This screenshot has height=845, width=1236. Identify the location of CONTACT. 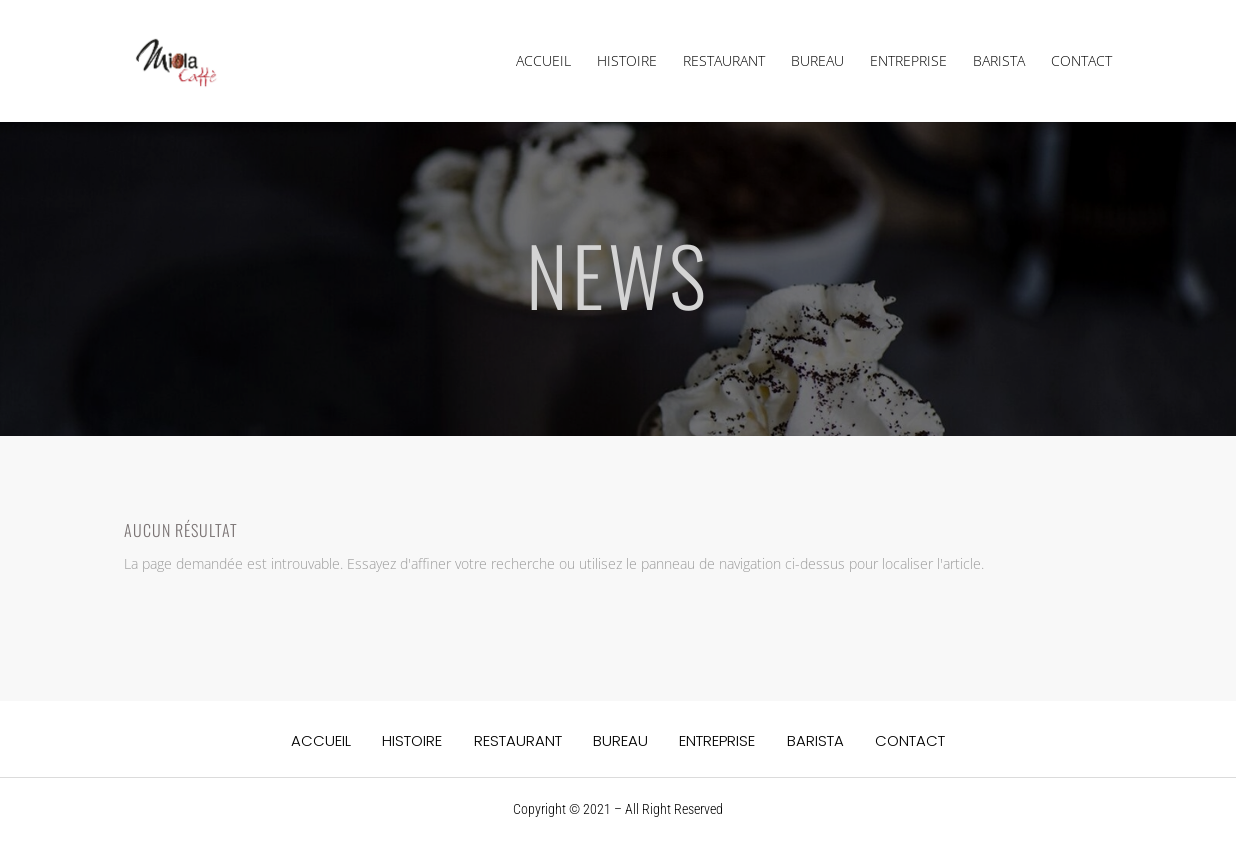
(1081, 62).